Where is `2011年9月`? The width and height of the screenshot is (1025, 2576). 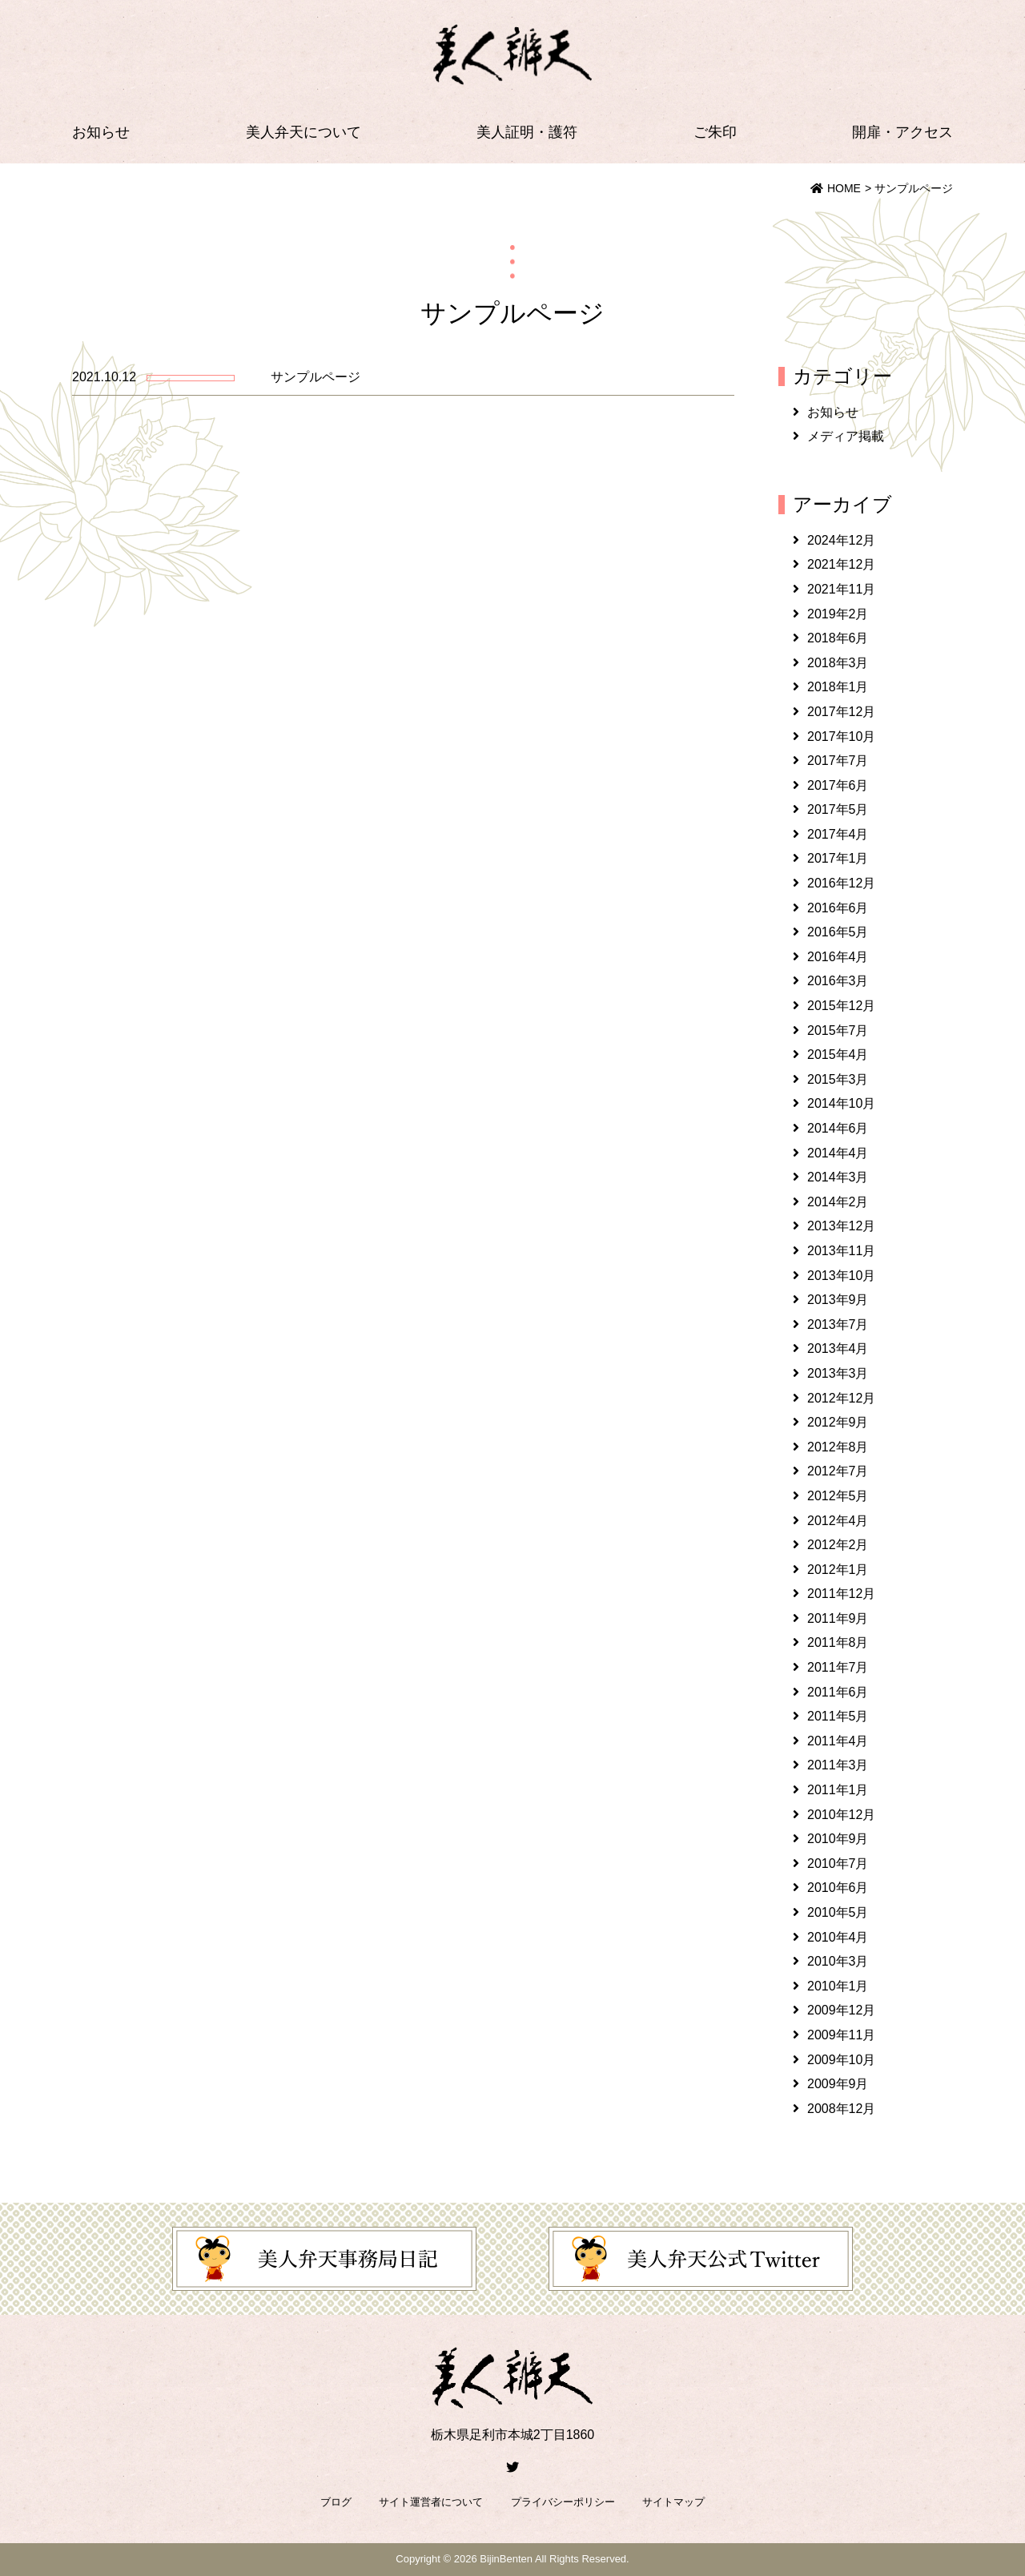
2011年9月 is located at coordinates (838, 1618).